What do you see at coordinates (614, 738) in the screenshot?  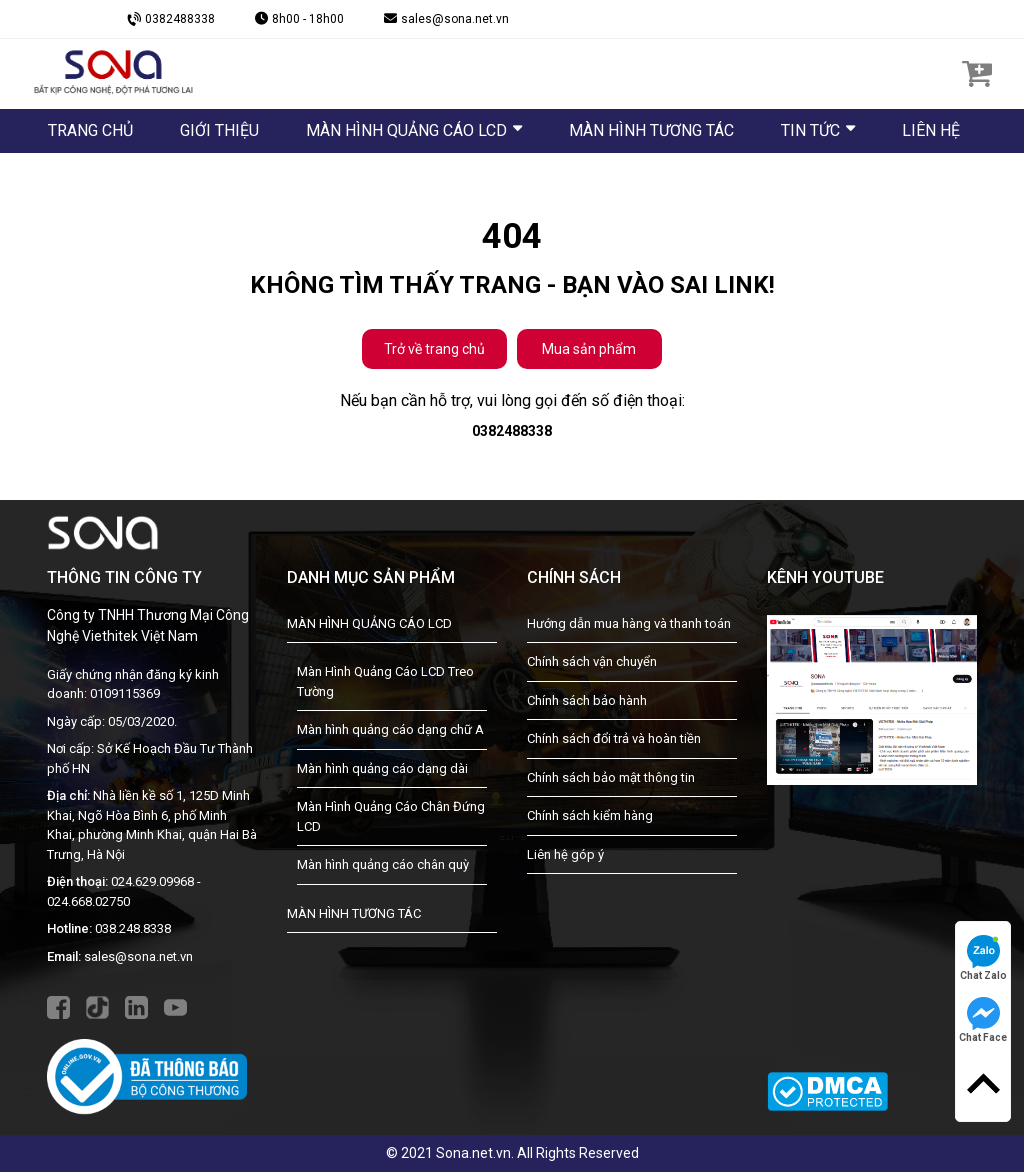 I see `Chính sách đổi trả và hoàn tiền` at bounding box center [614, 738].